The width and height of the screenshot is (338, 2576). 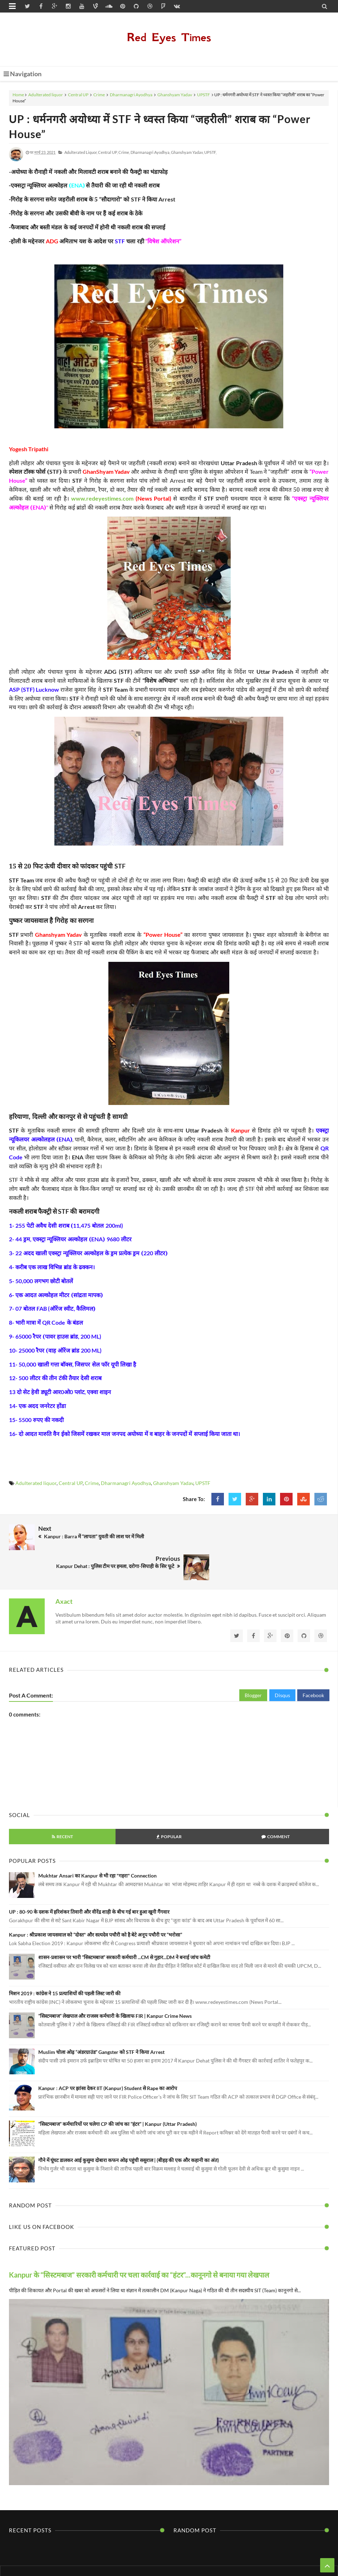 What do you see at coordinates (78, 94) in the screenshot?
I see `Central UP` at bounding box center [78, 94].